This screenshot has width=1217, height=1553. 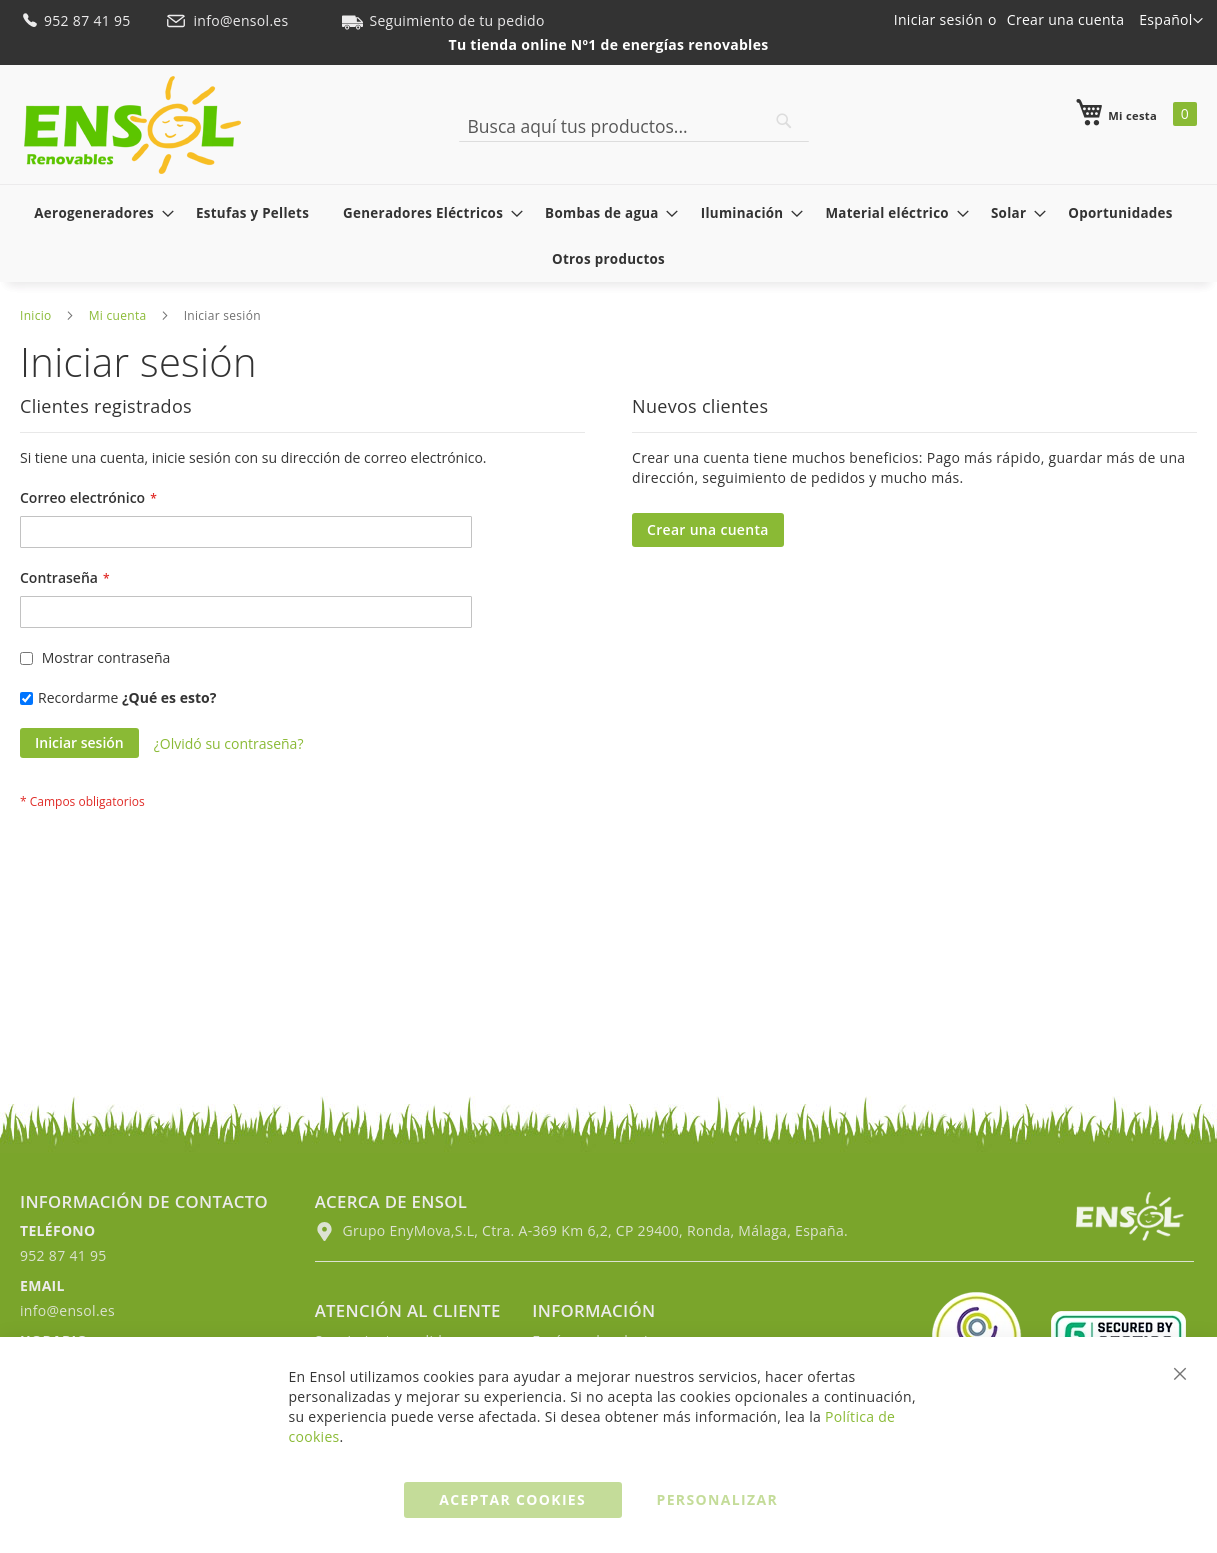 I want to click on Seguimiento de tu pedido, so click(x=443, y=20).